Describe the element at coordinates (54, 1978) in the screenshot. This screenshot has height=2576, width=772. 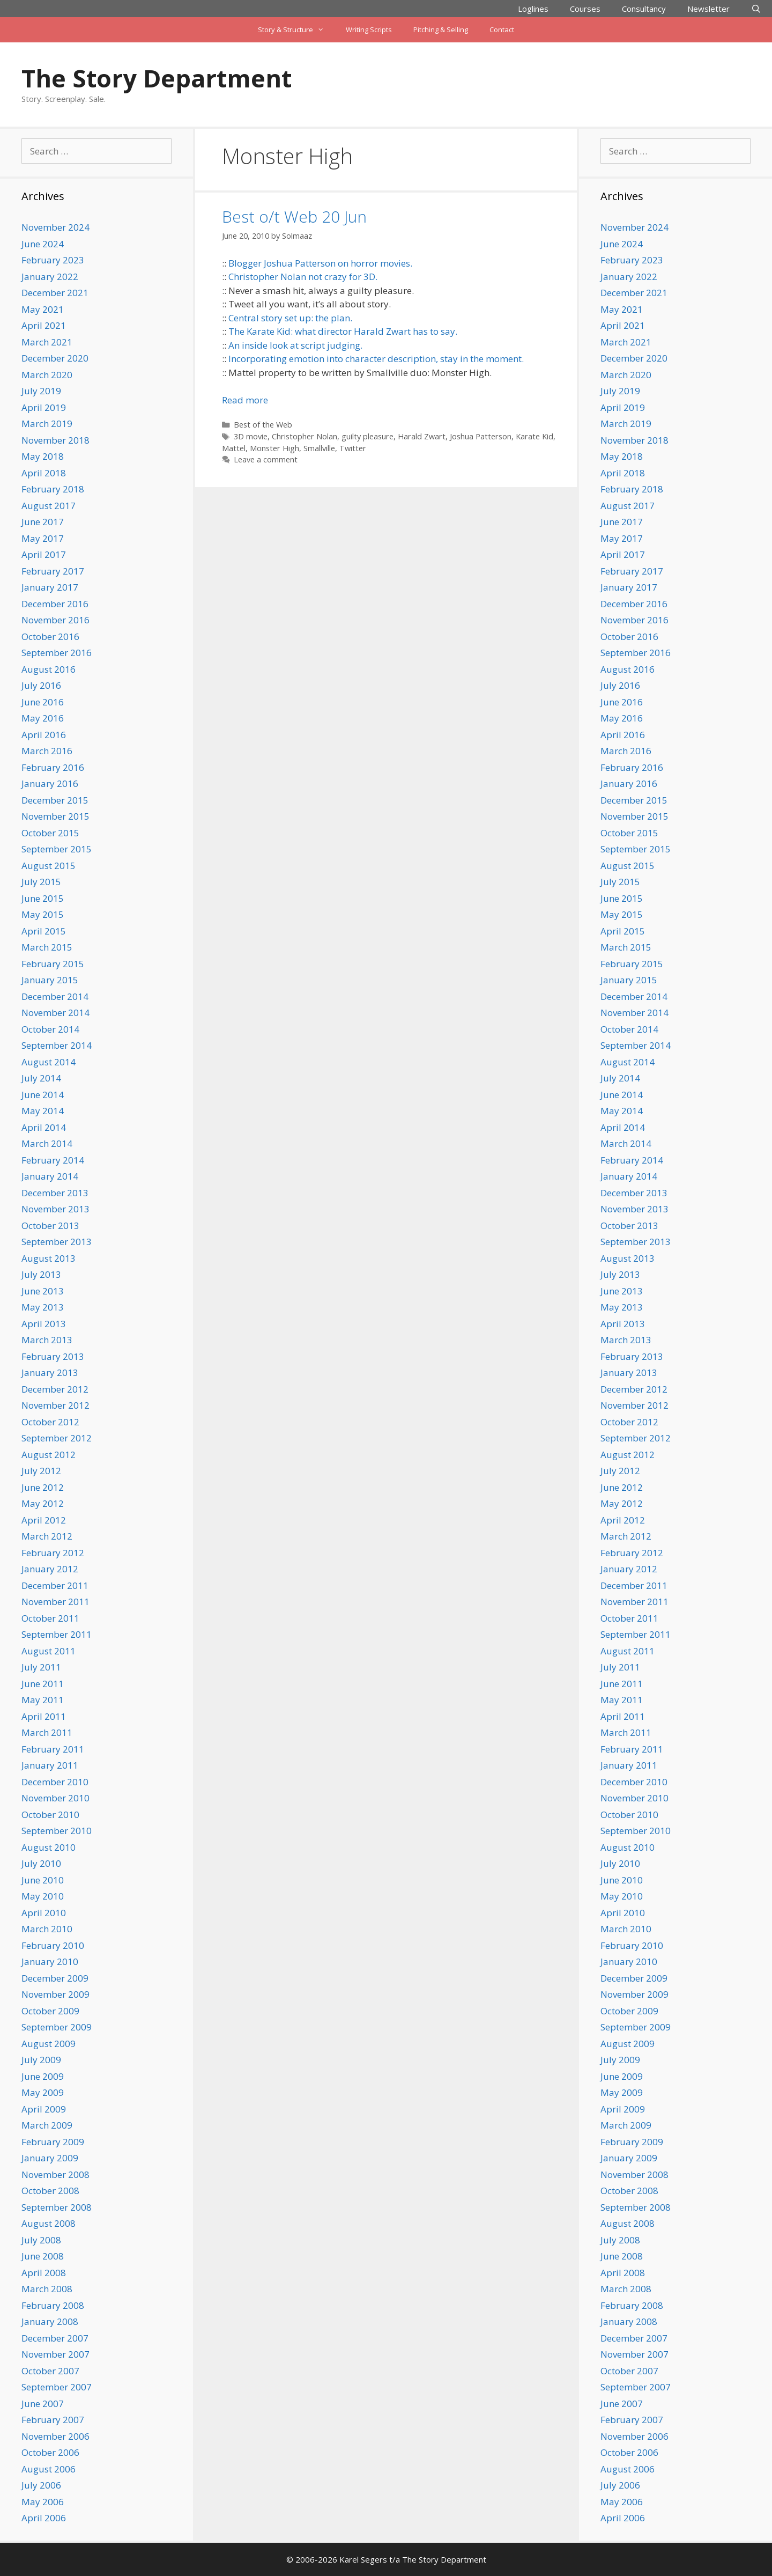
I see `December 2009` at that location.